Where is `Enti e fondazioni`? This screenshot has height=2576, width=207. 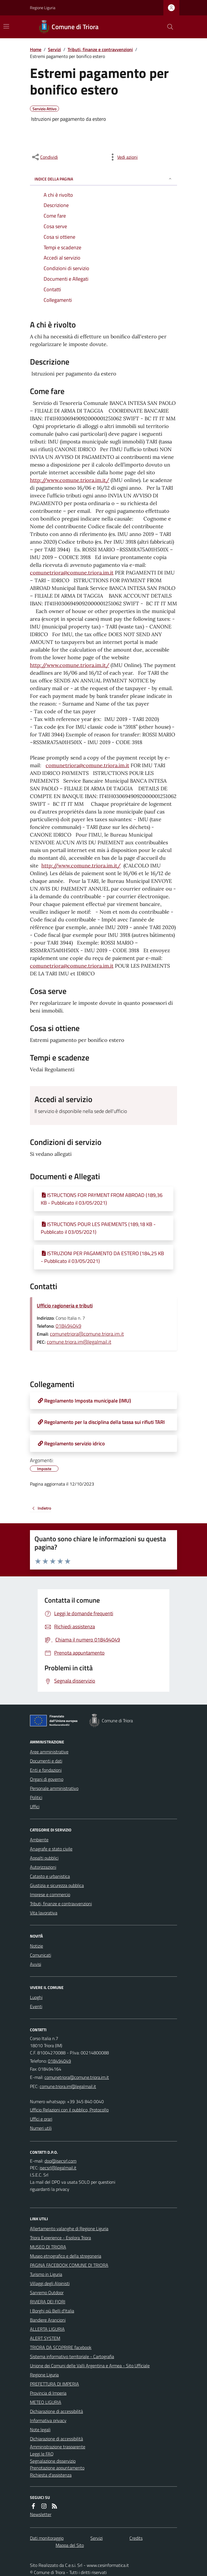 Enti e fondazioni is located at coordinates (46, 1770).